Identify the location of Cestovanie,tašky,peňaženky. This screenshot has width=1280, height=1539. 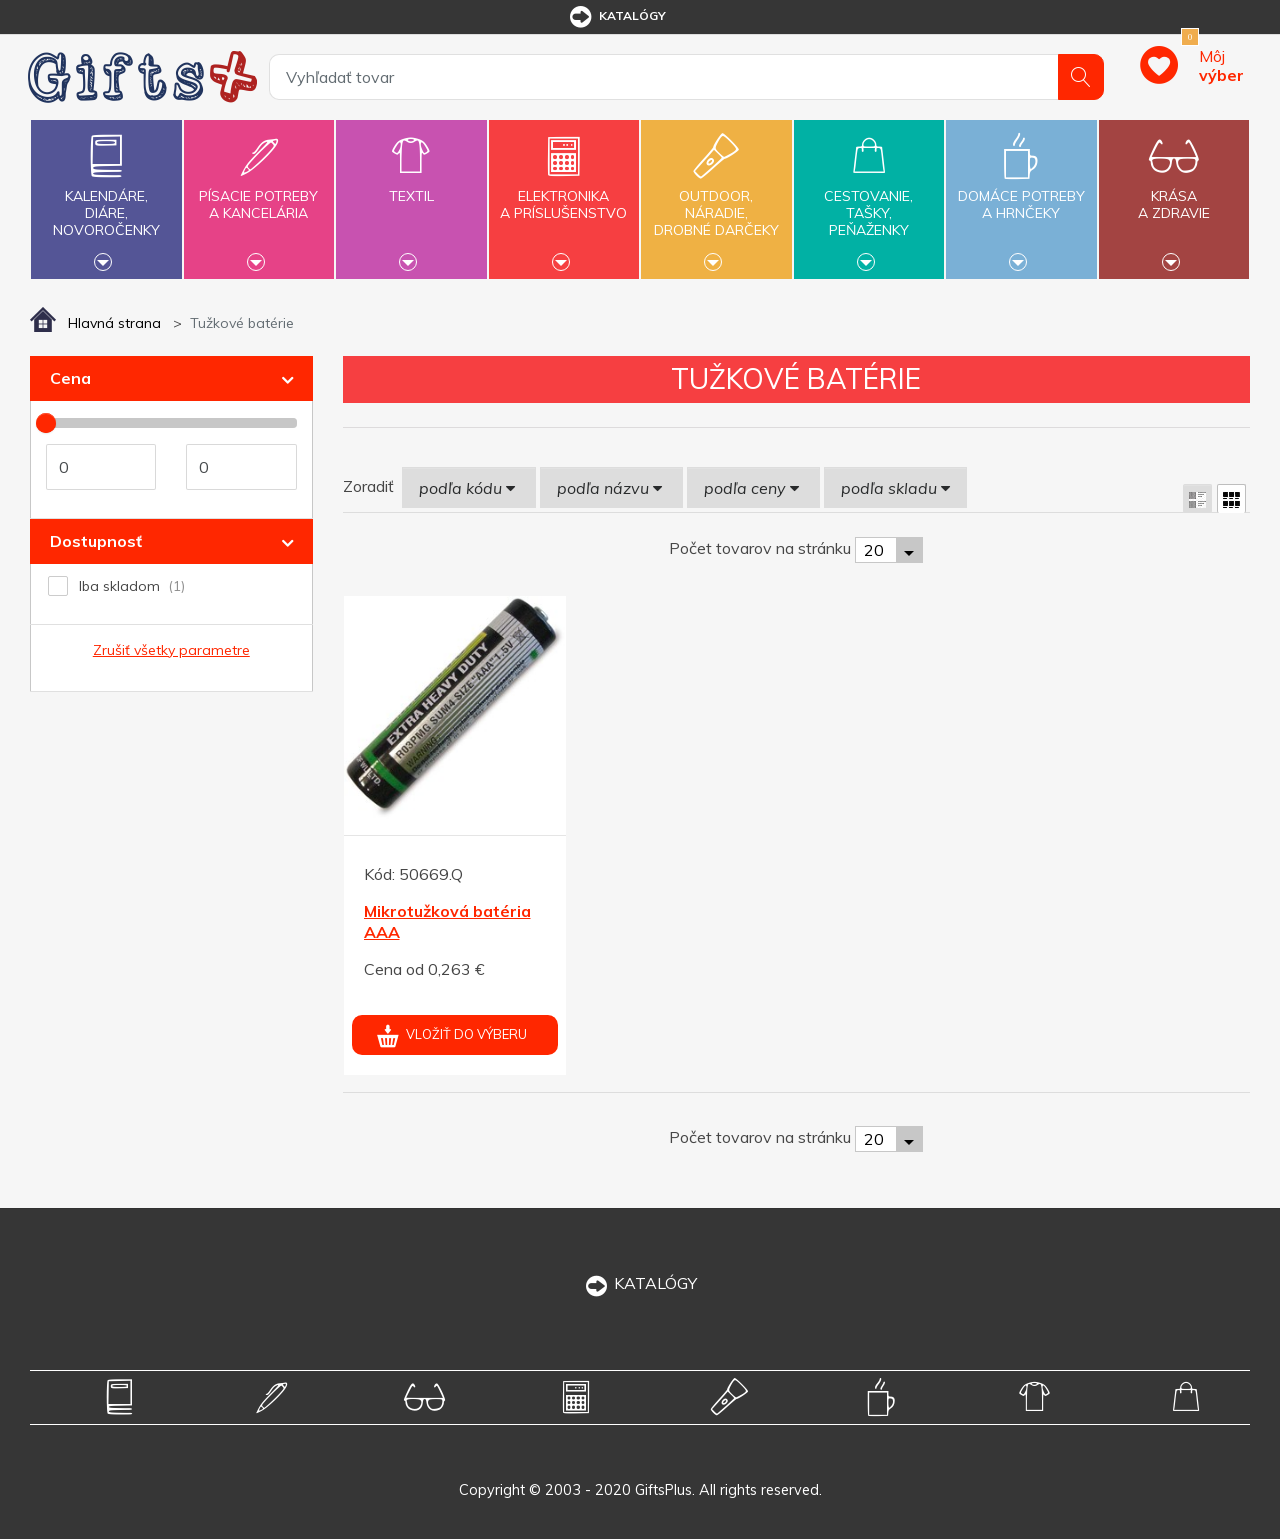
(869, 197).